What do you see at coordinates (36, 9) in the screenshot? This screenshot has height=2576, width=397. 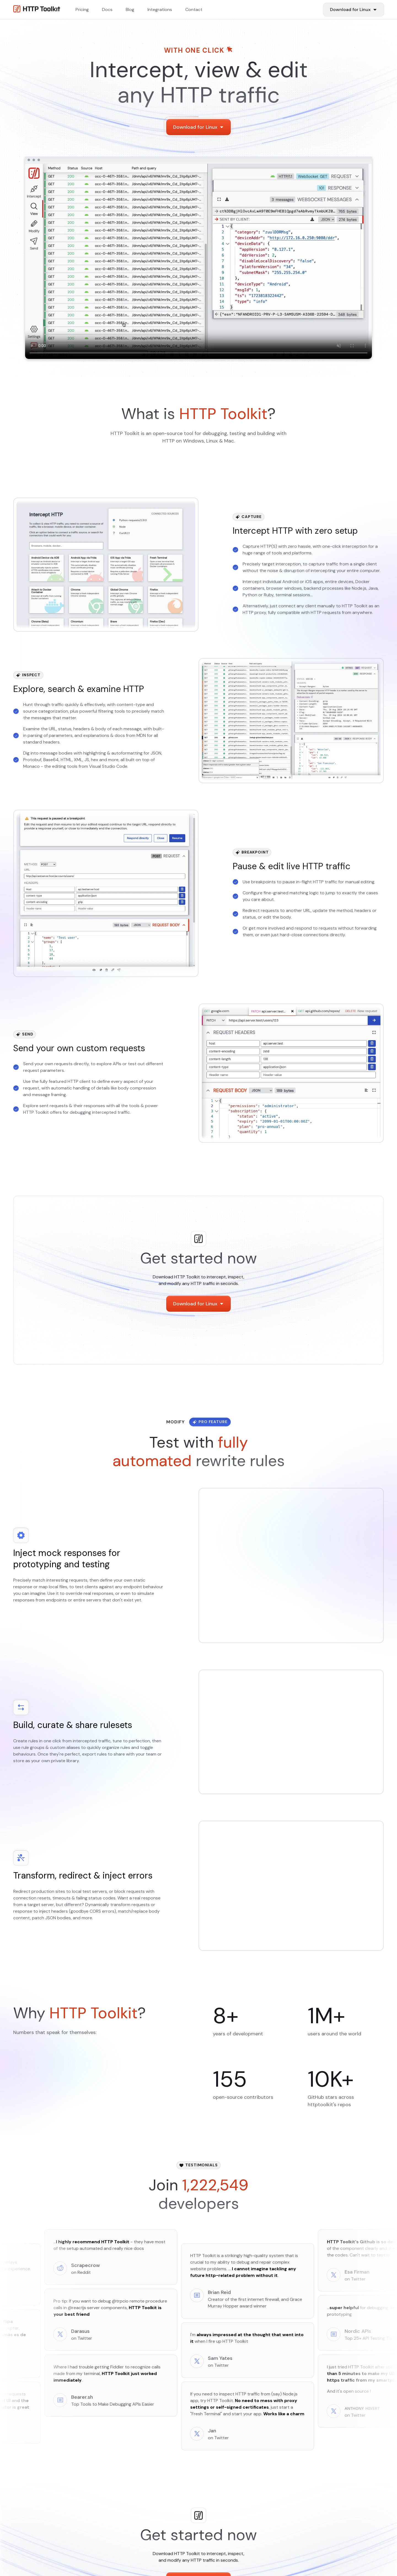 I see `[Http Toolkit homepage]` at bounding box center [36, 9].